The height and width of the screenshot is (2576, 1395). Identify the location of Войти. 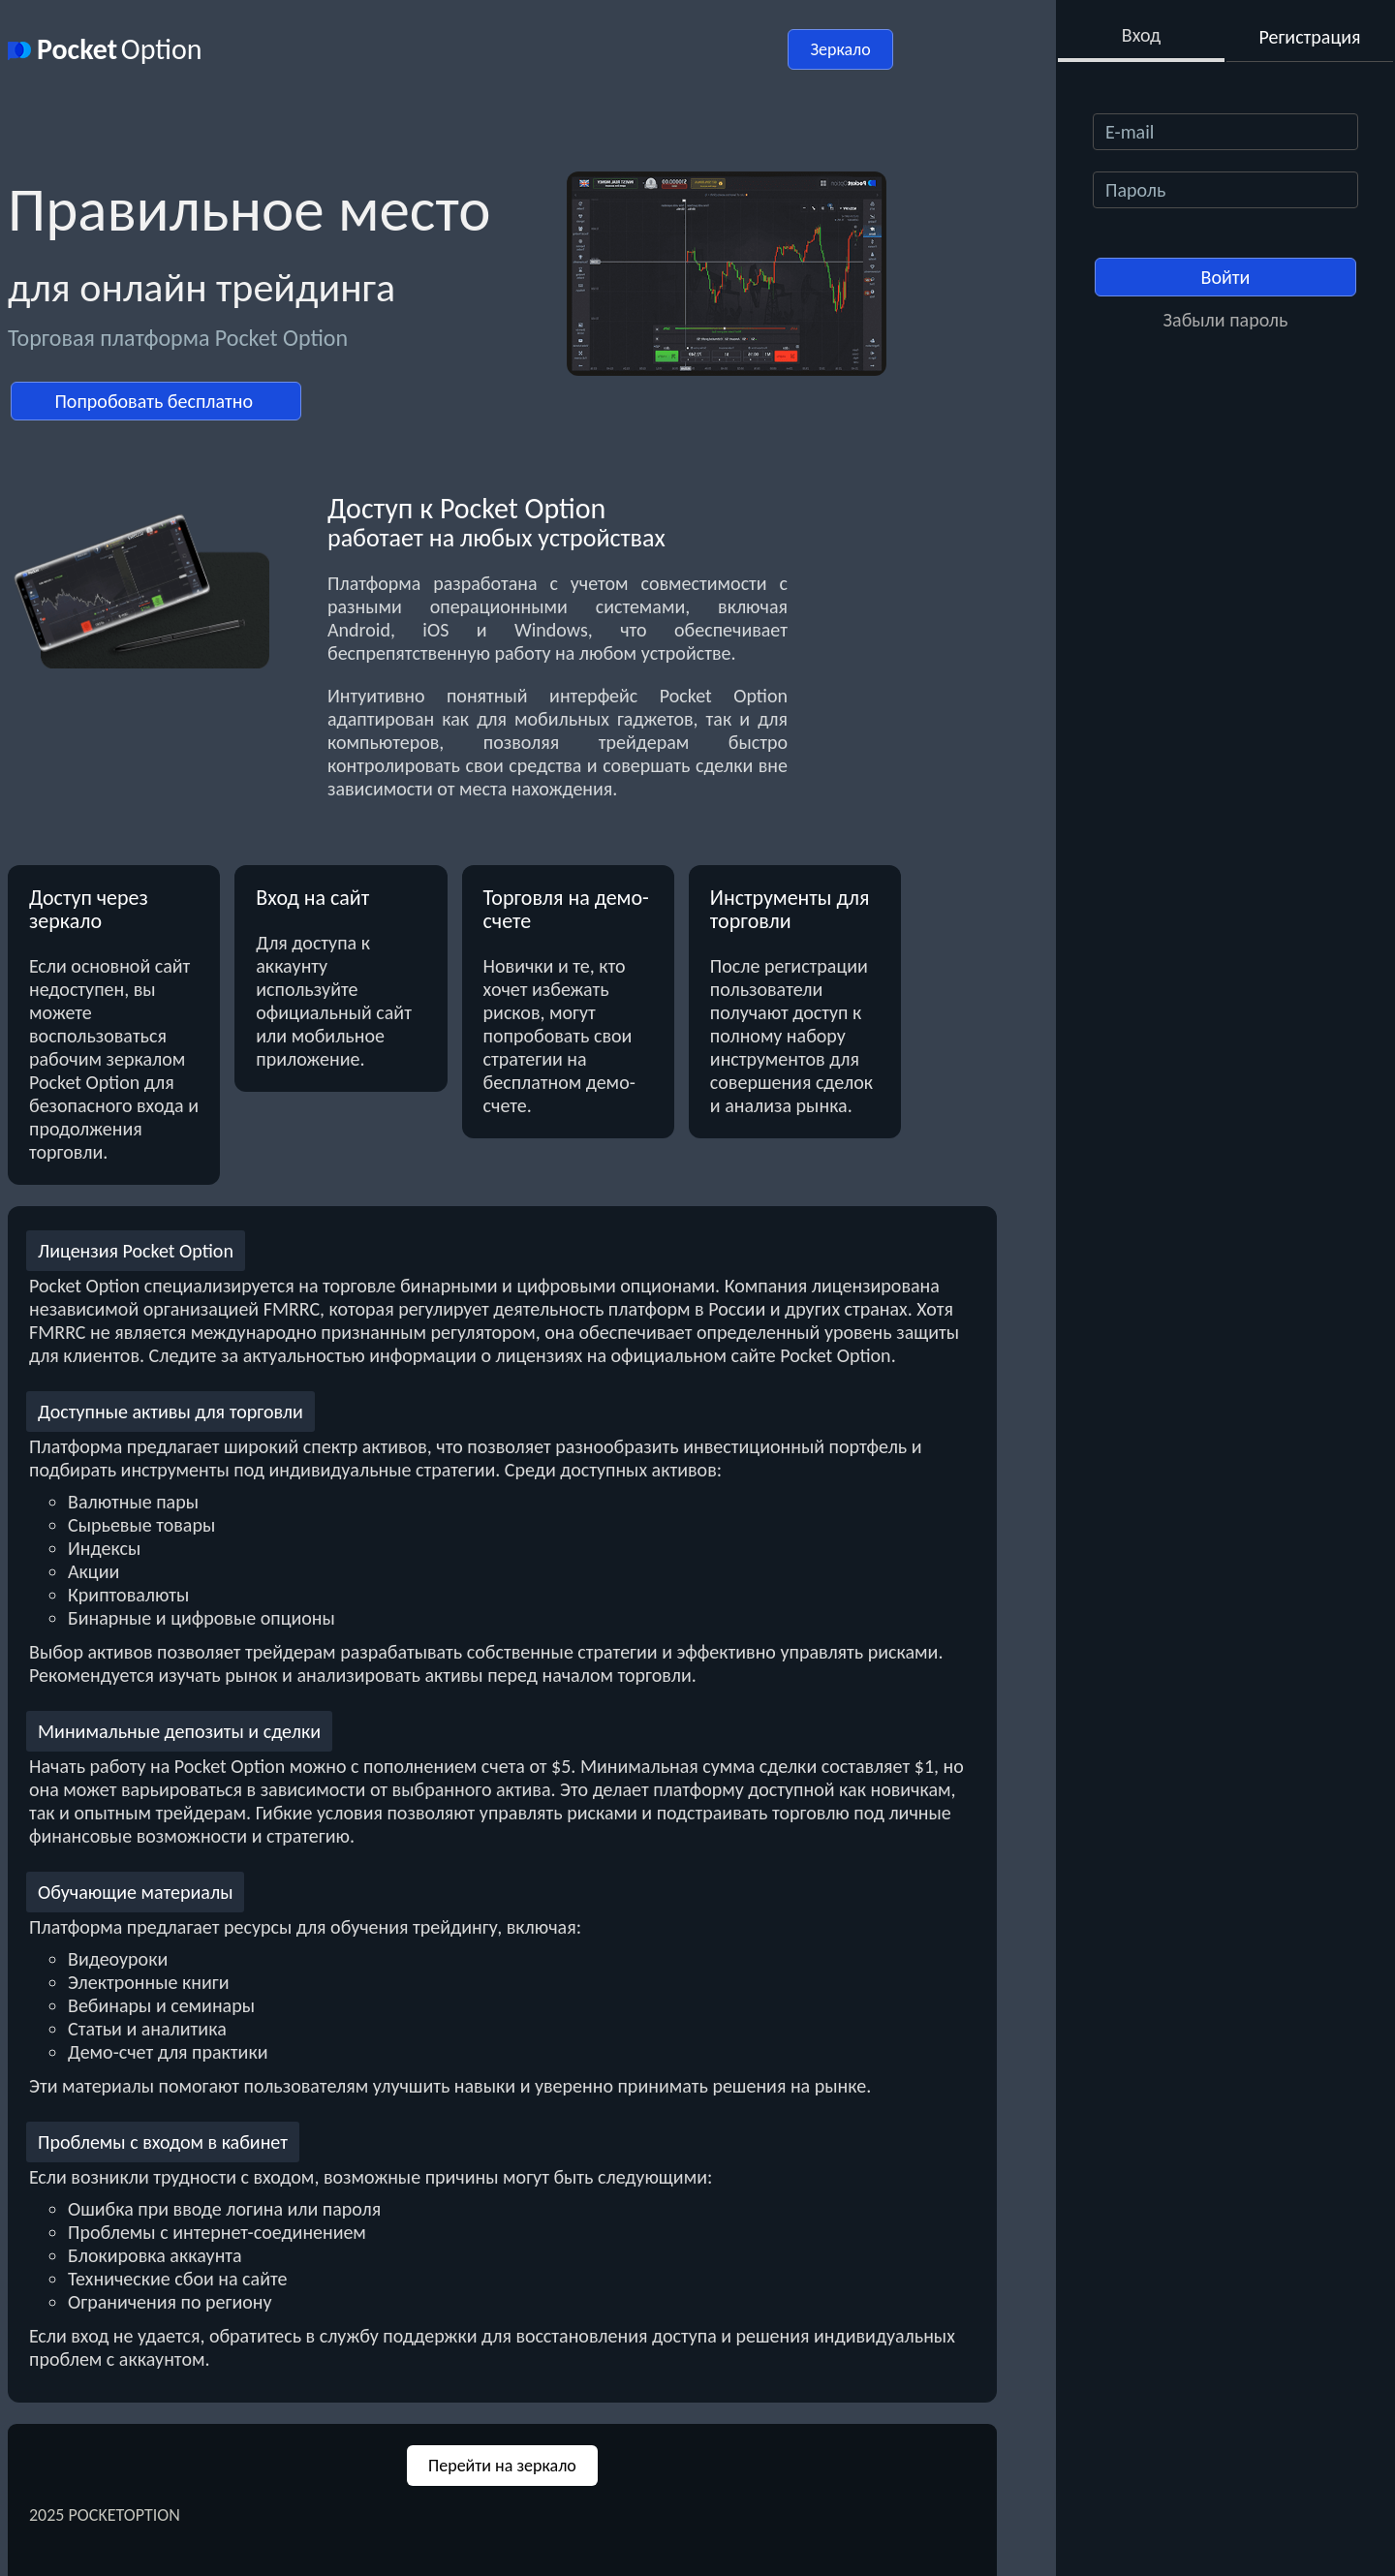
(1226, 277).